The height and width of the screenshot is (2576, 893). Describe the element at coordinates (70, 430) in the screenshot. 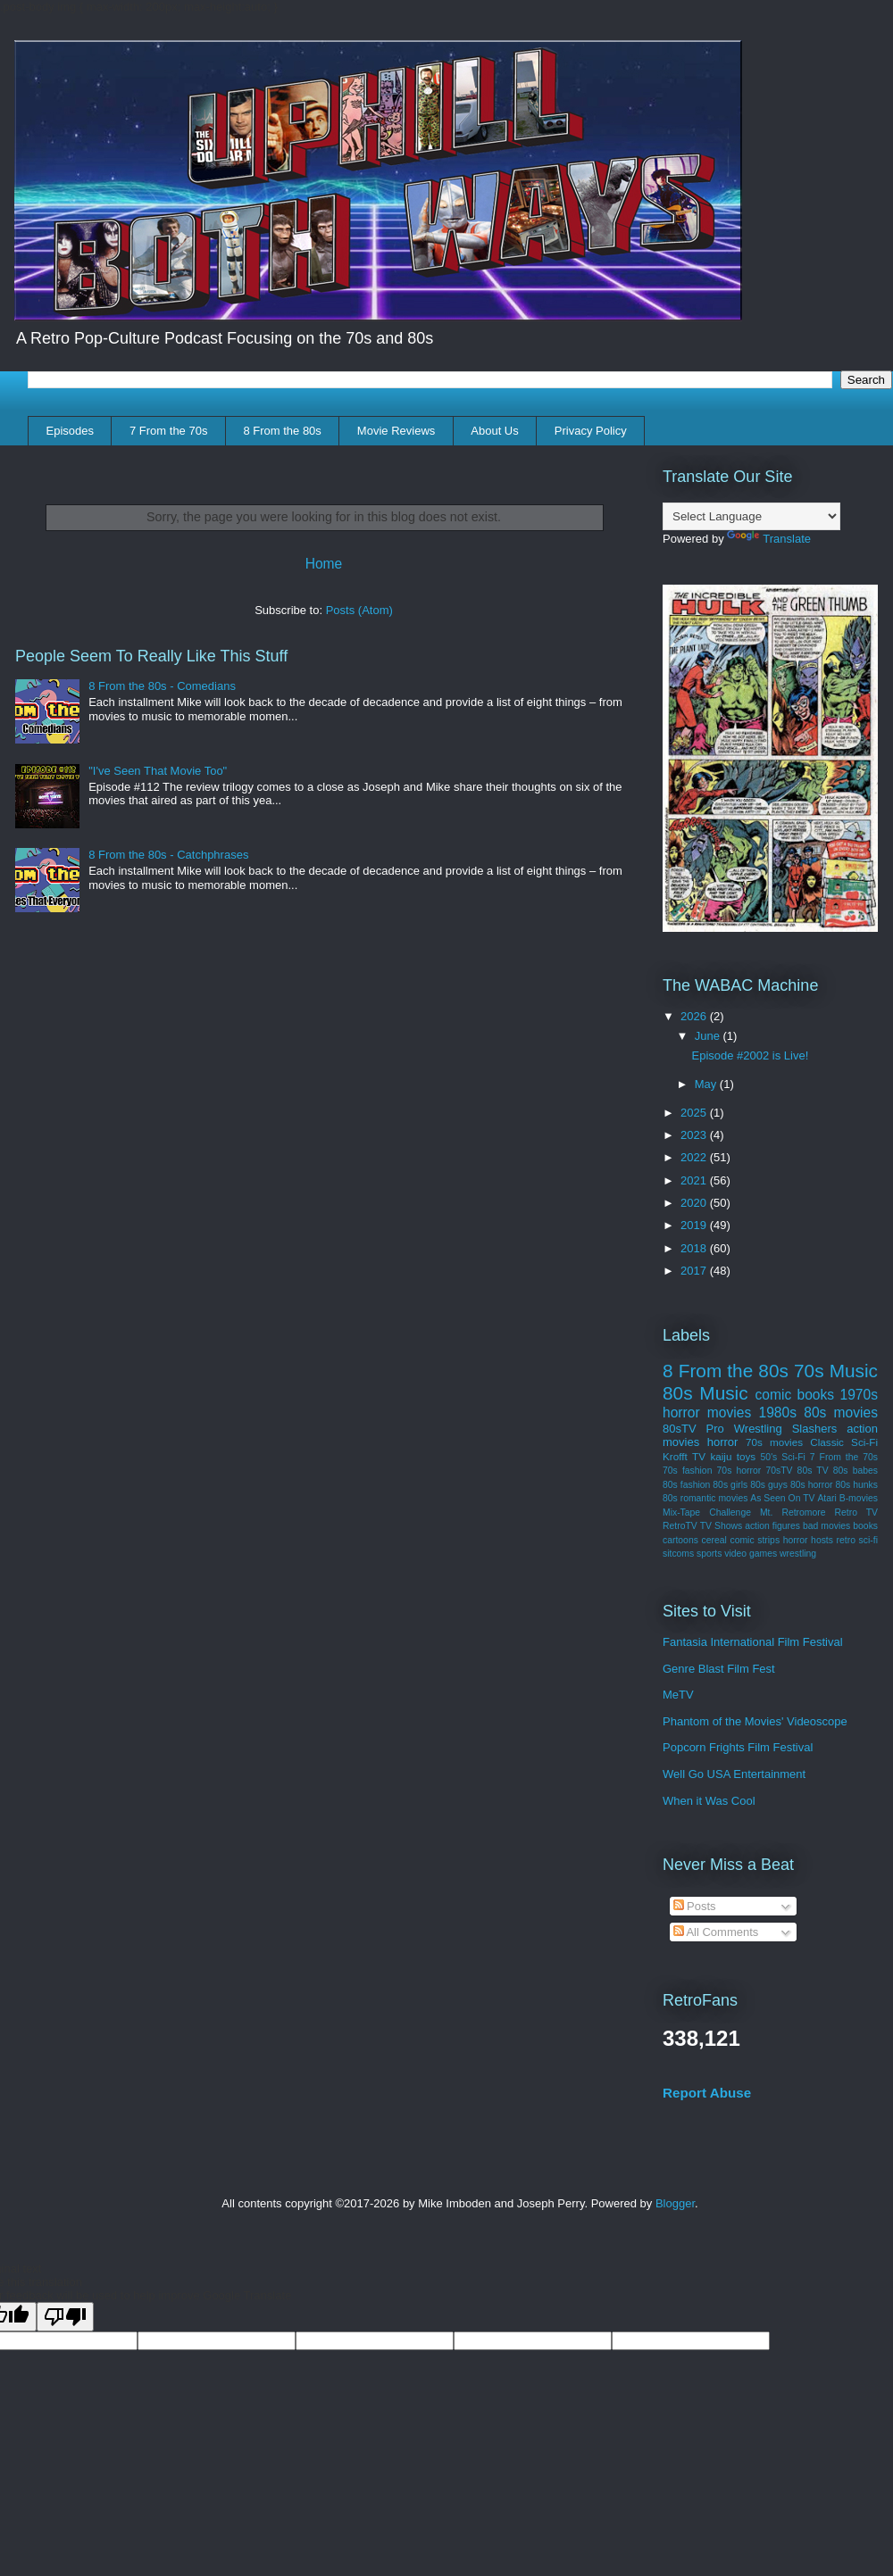

I see `Episodes` at that location.